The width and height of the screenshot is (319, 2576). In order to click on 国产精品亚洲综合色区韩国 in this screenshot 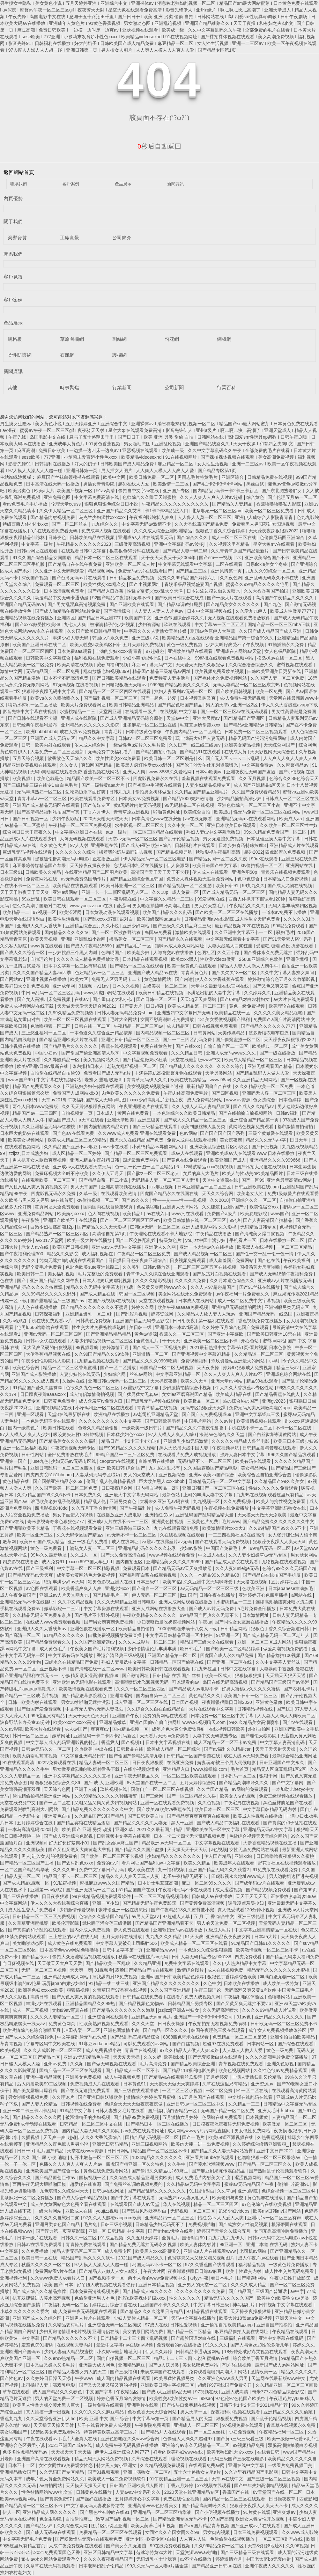, I will do `click(136, 878)`.